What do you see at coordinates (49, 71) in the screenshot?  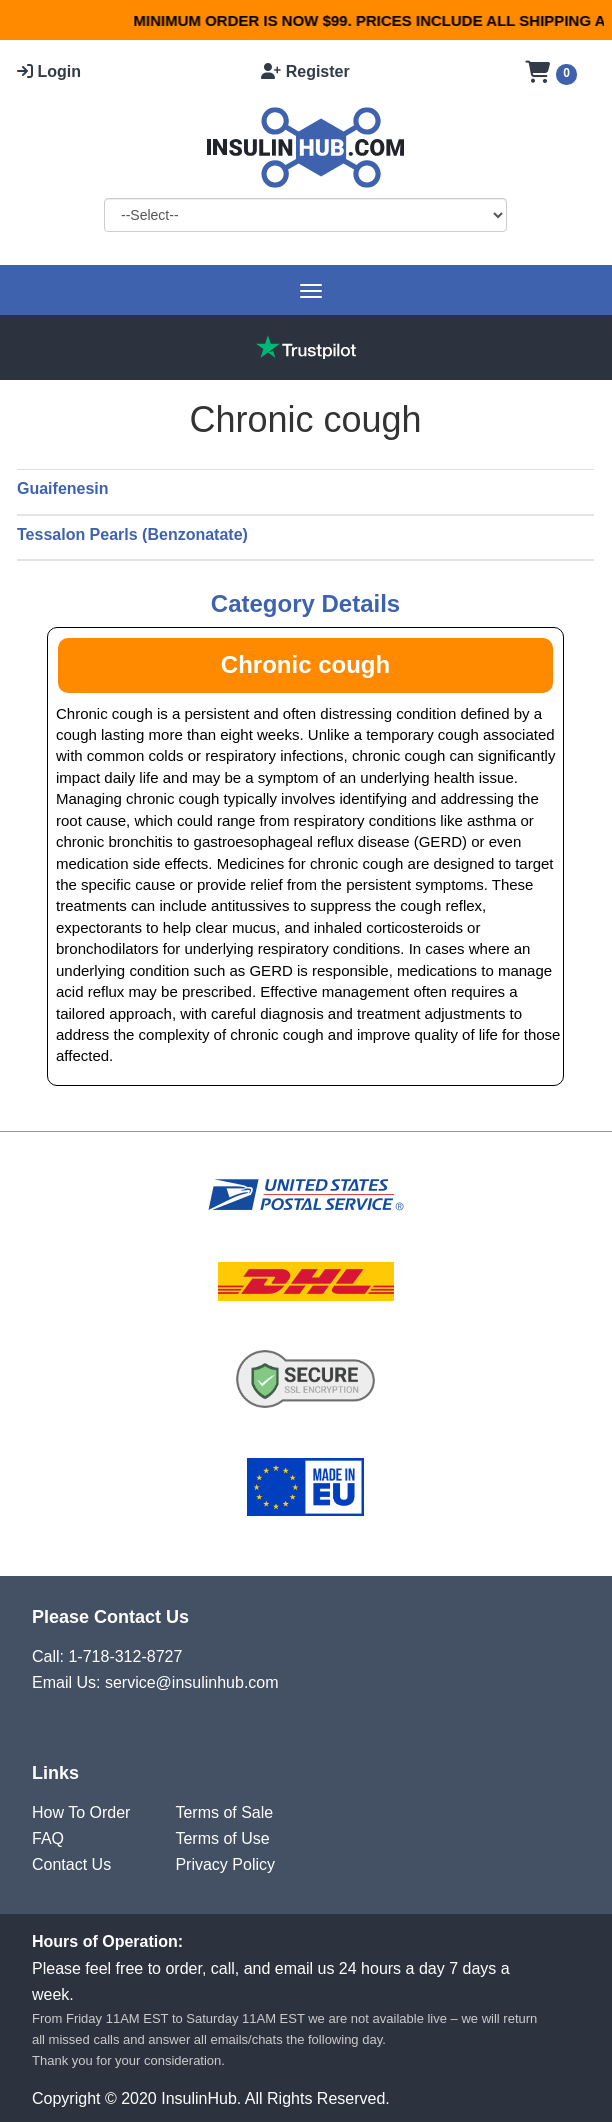 I see `Login` at bounding box center [49, 71].